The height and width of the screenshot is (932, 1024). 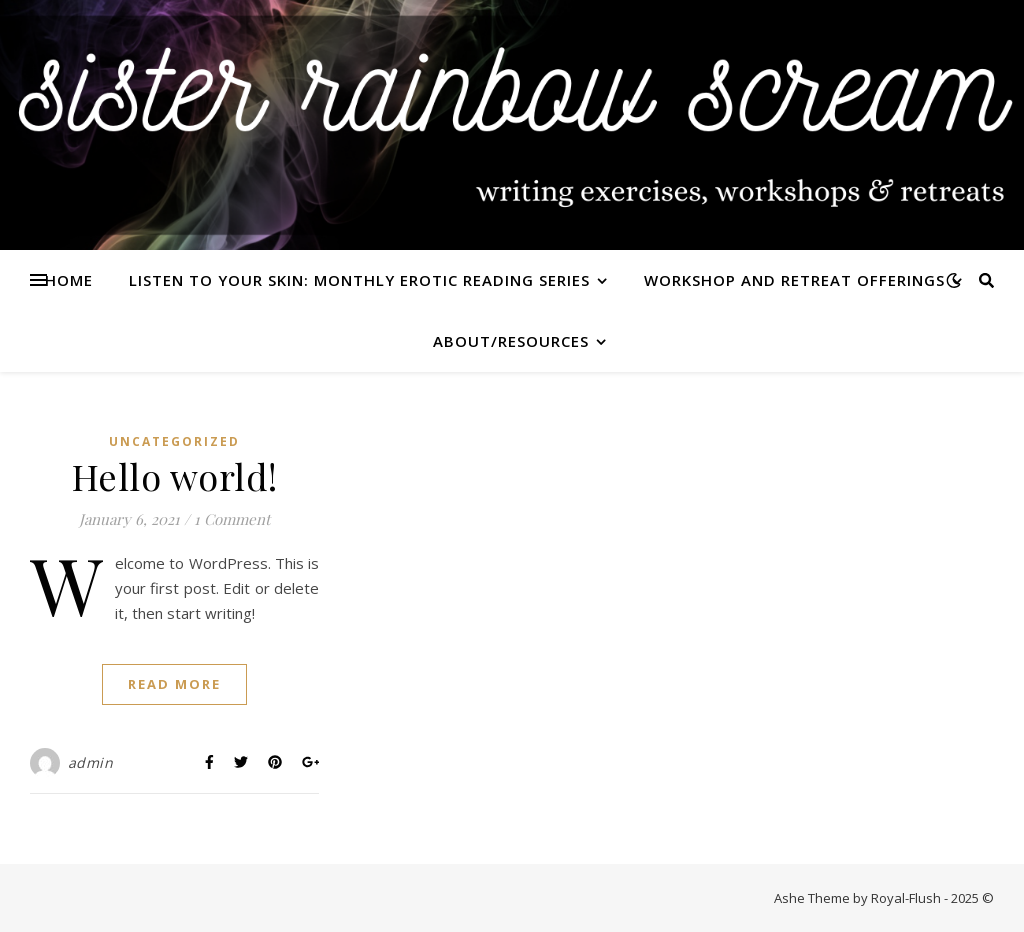 I want to click on Read More, so click(x=174, y=684).